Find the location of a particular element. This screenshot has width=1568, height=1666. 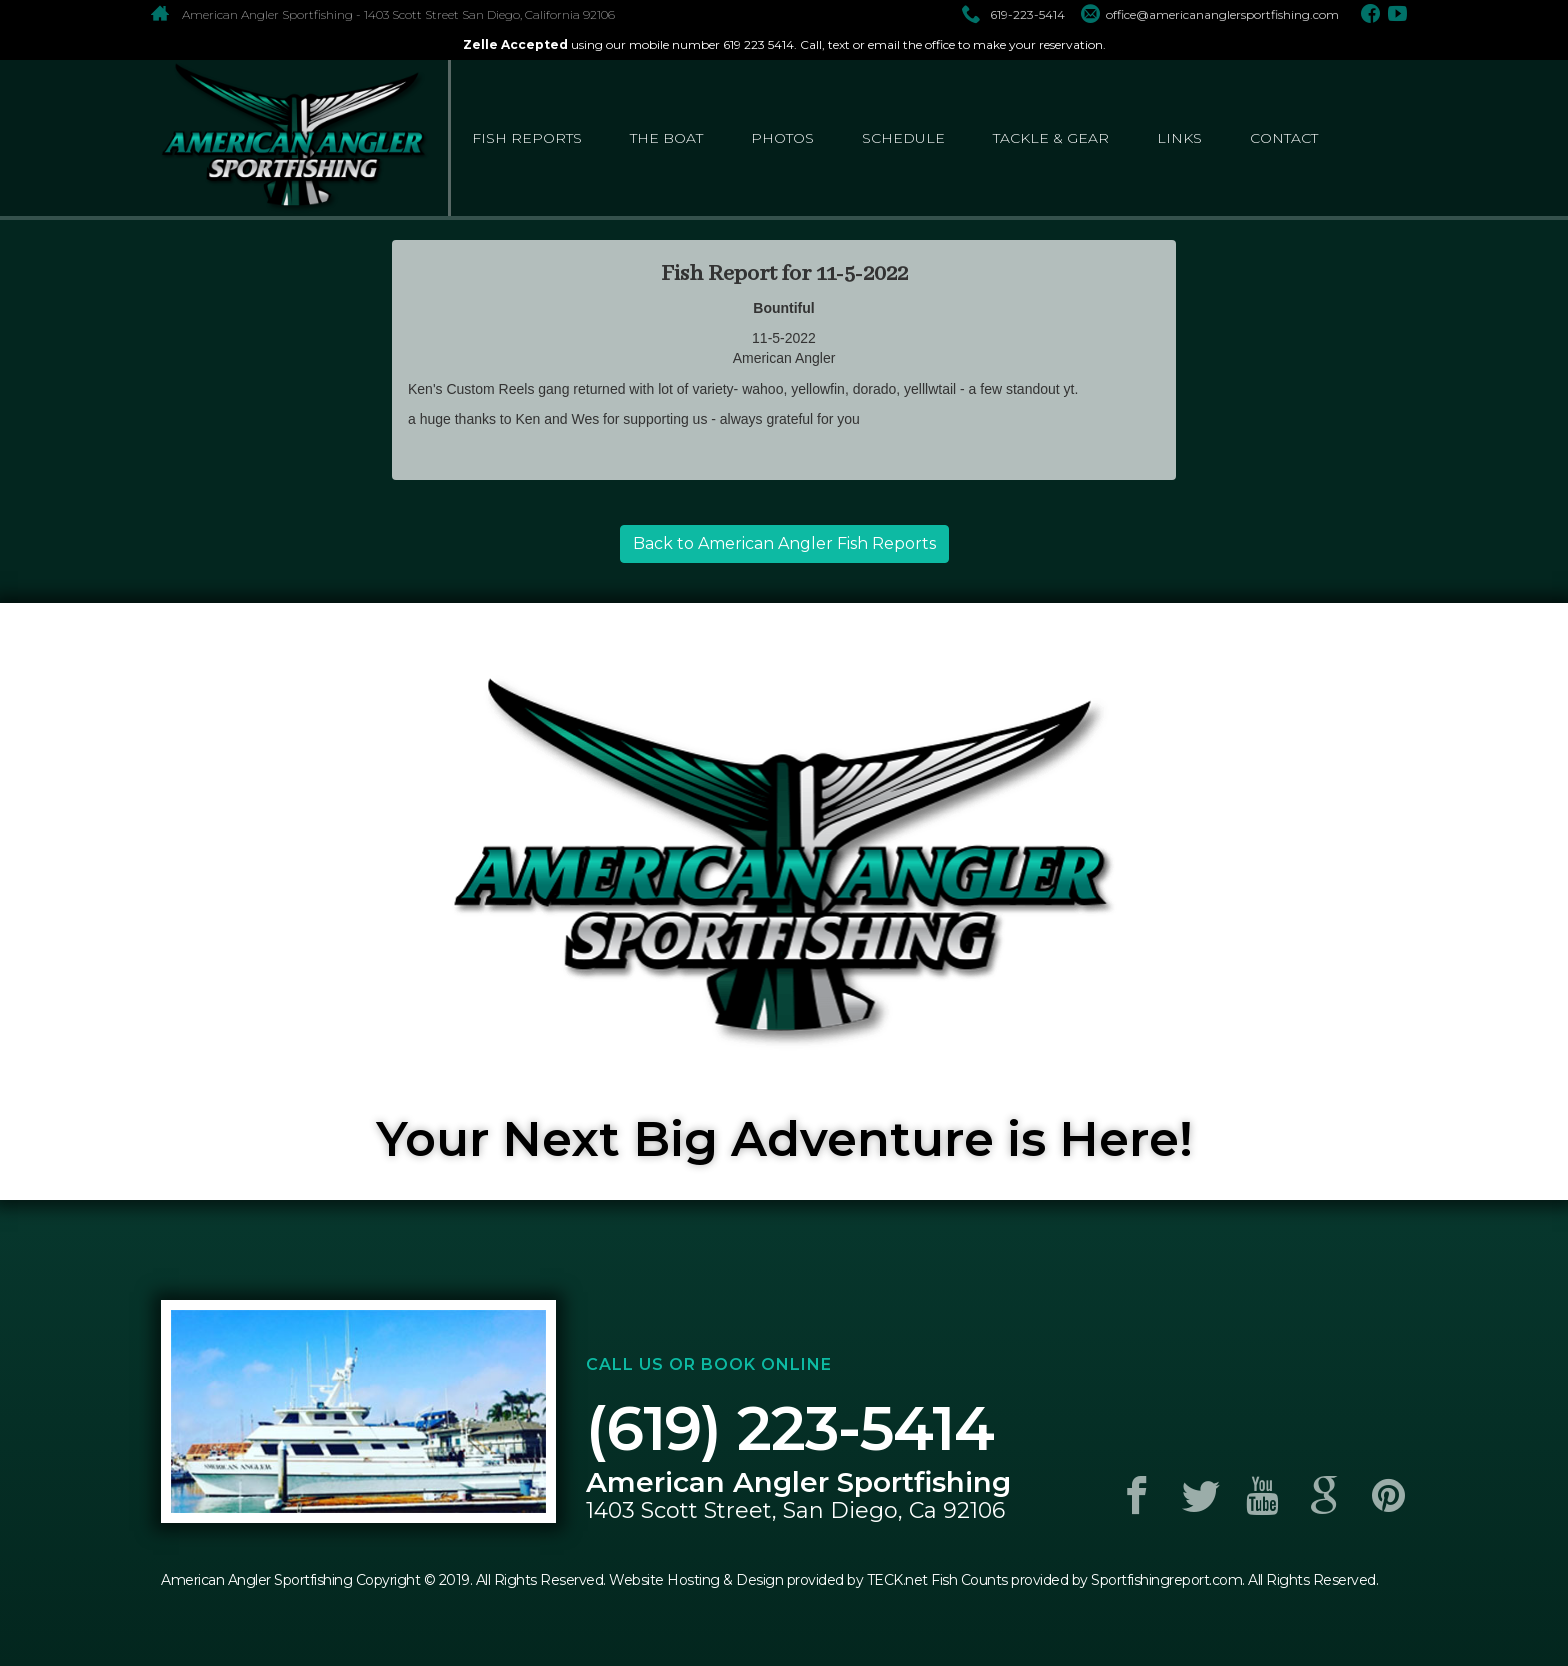

office@americananglersportfishing.com is located at coordinates (1210, 14).